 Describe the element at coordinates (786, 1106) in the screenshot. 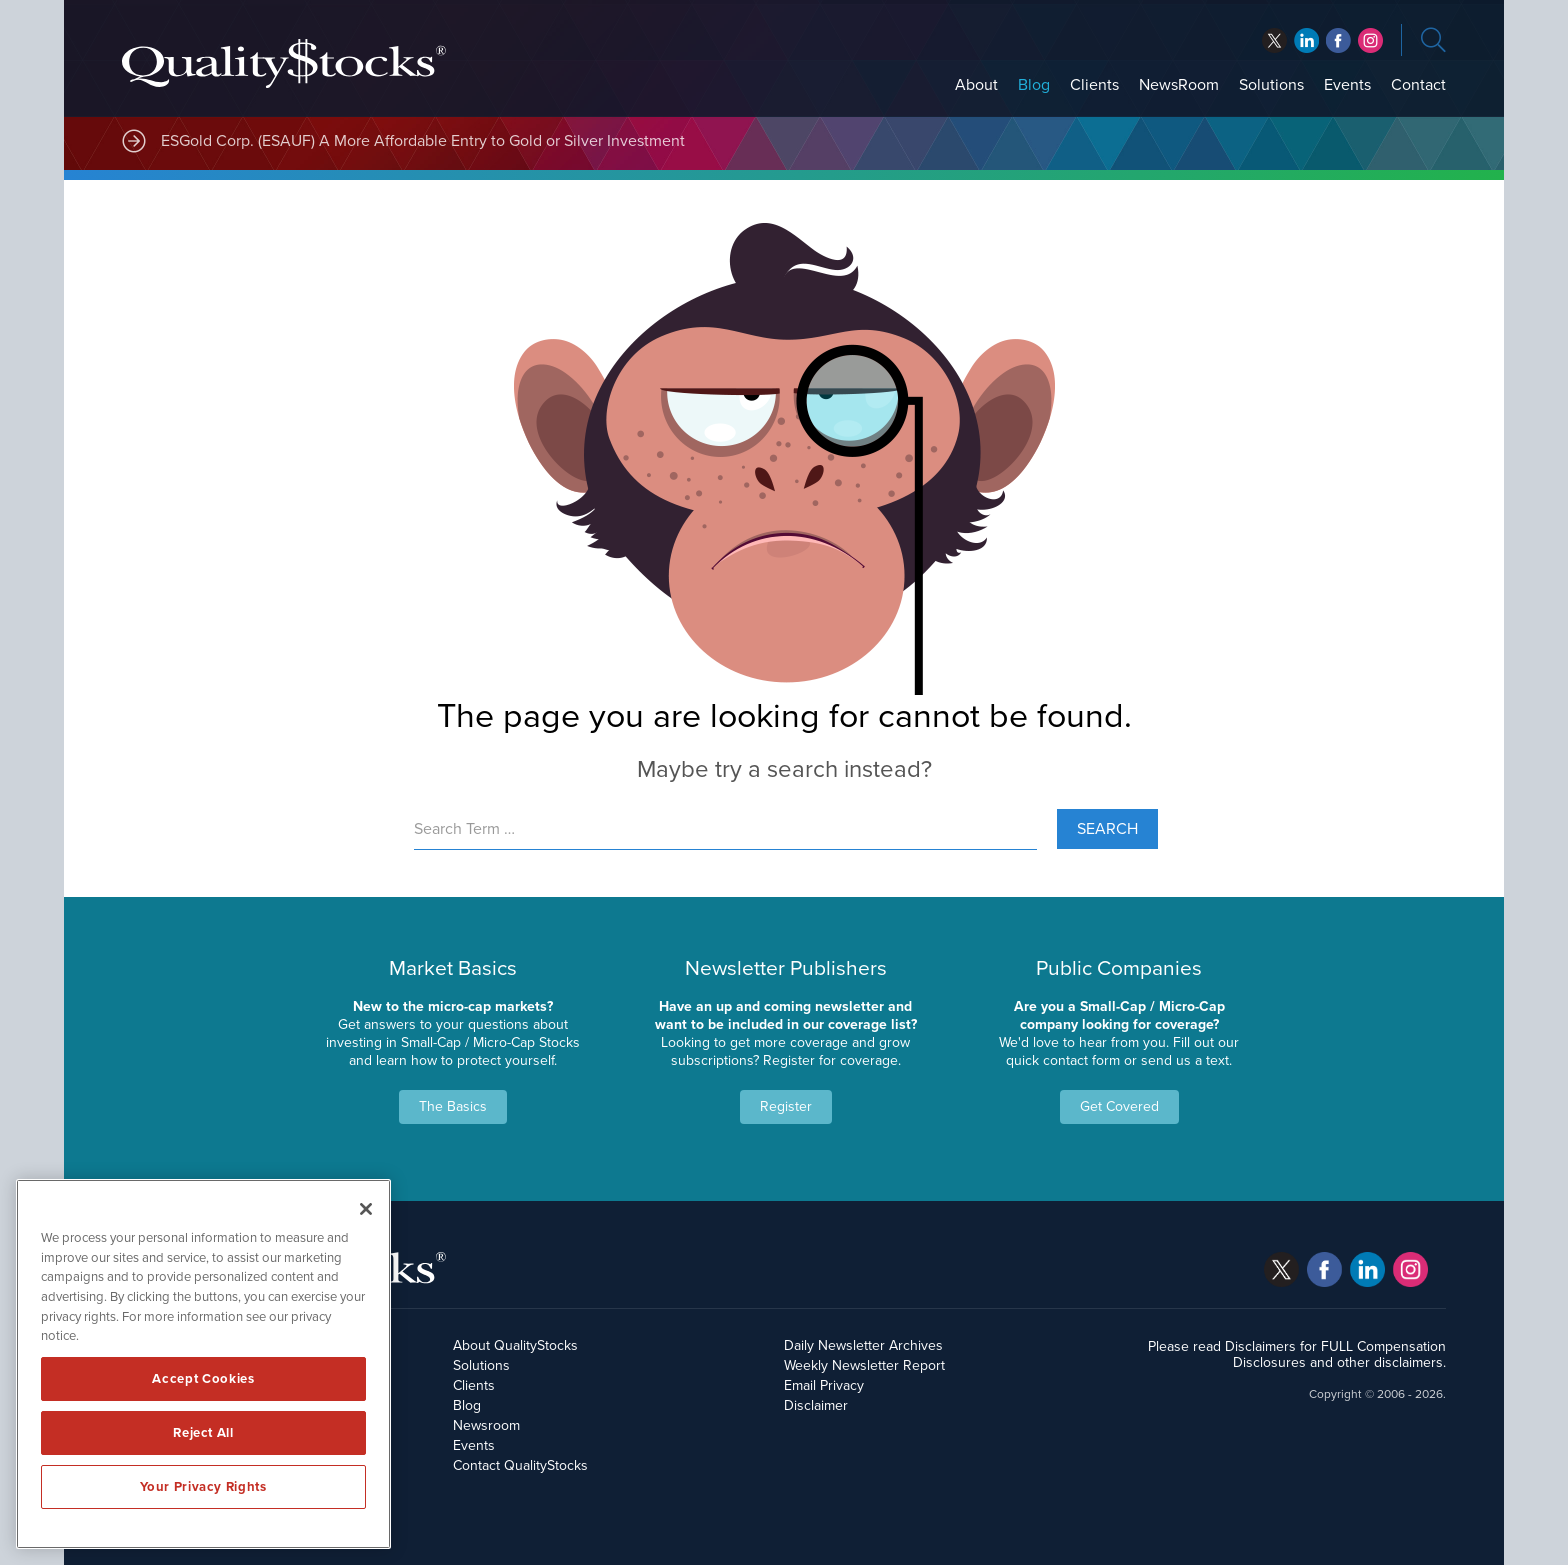

I see `Register` at that location.